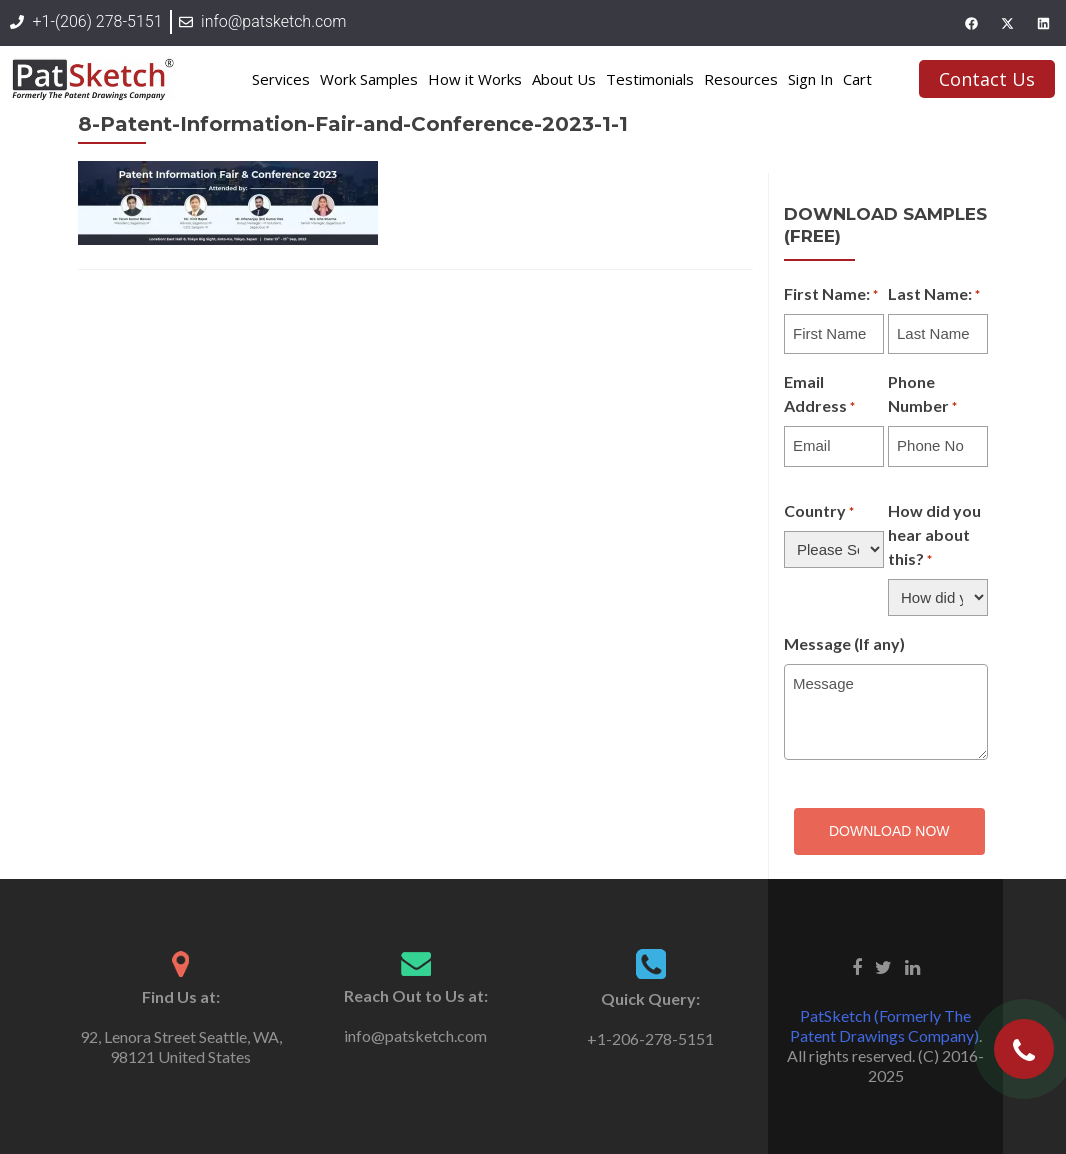  What do you see at coordinates (857, 79) in the screenshot?
I see `Cart` at bounding box center [857, 79].